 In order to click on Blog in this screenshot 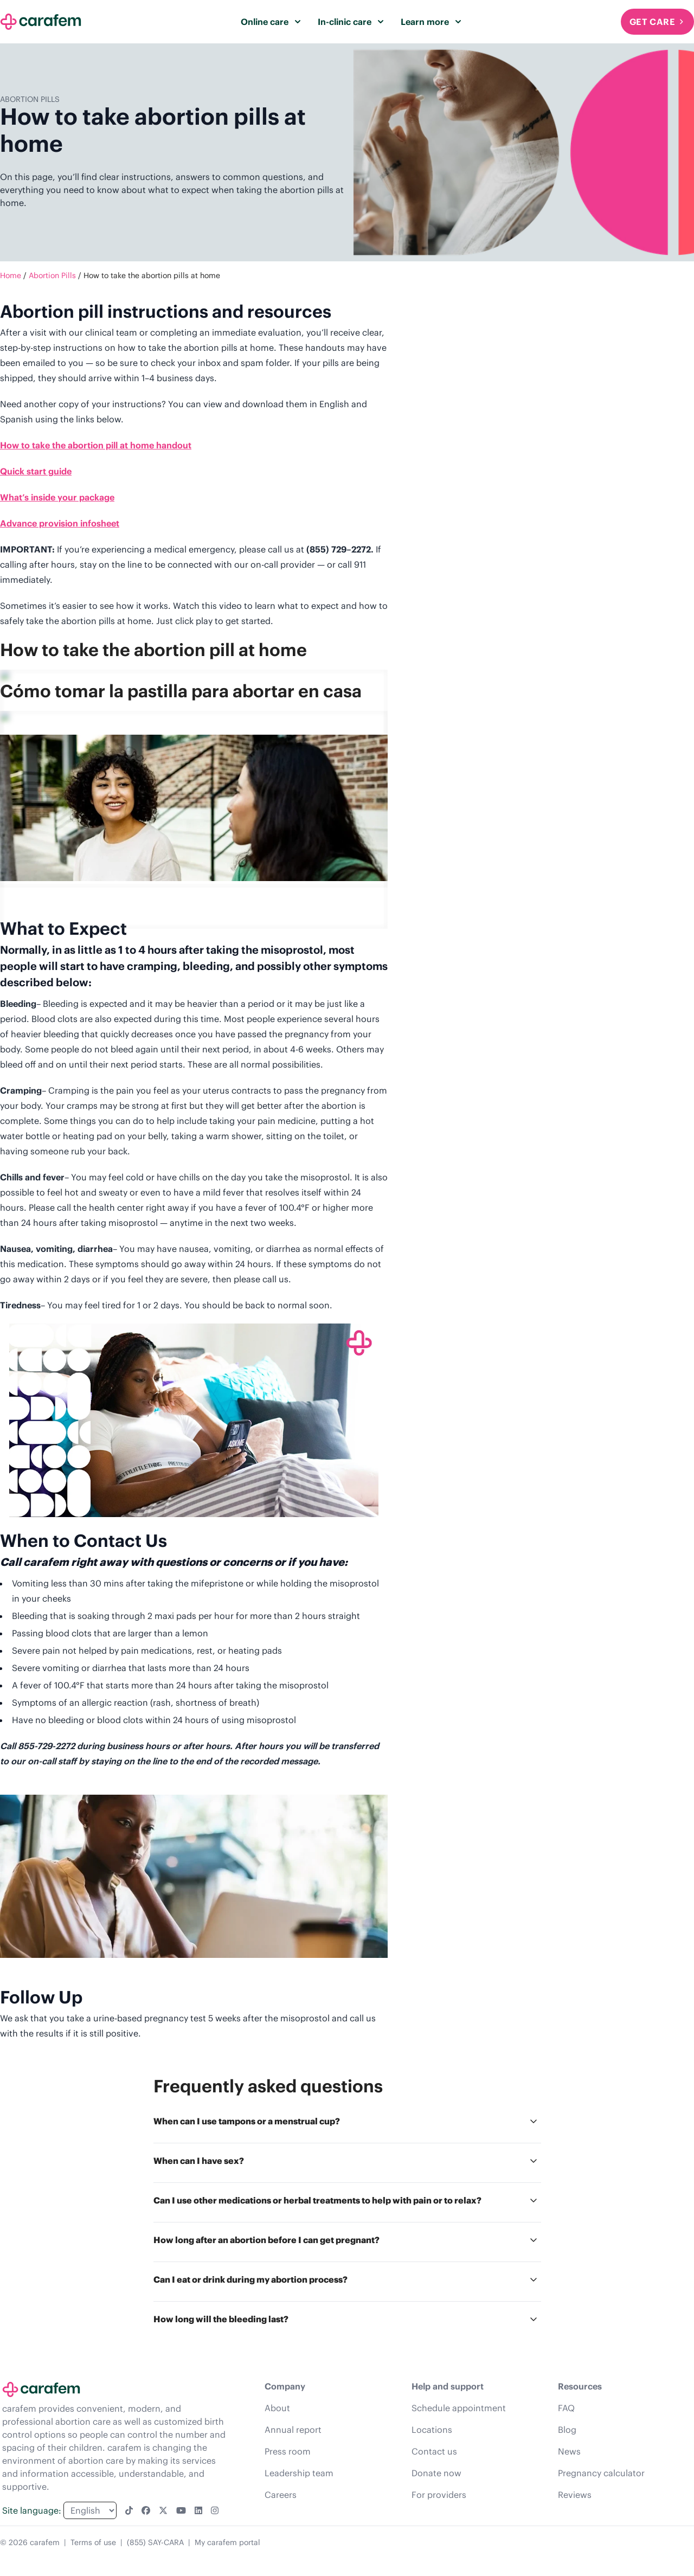, I will do `click(567, 2429)`.